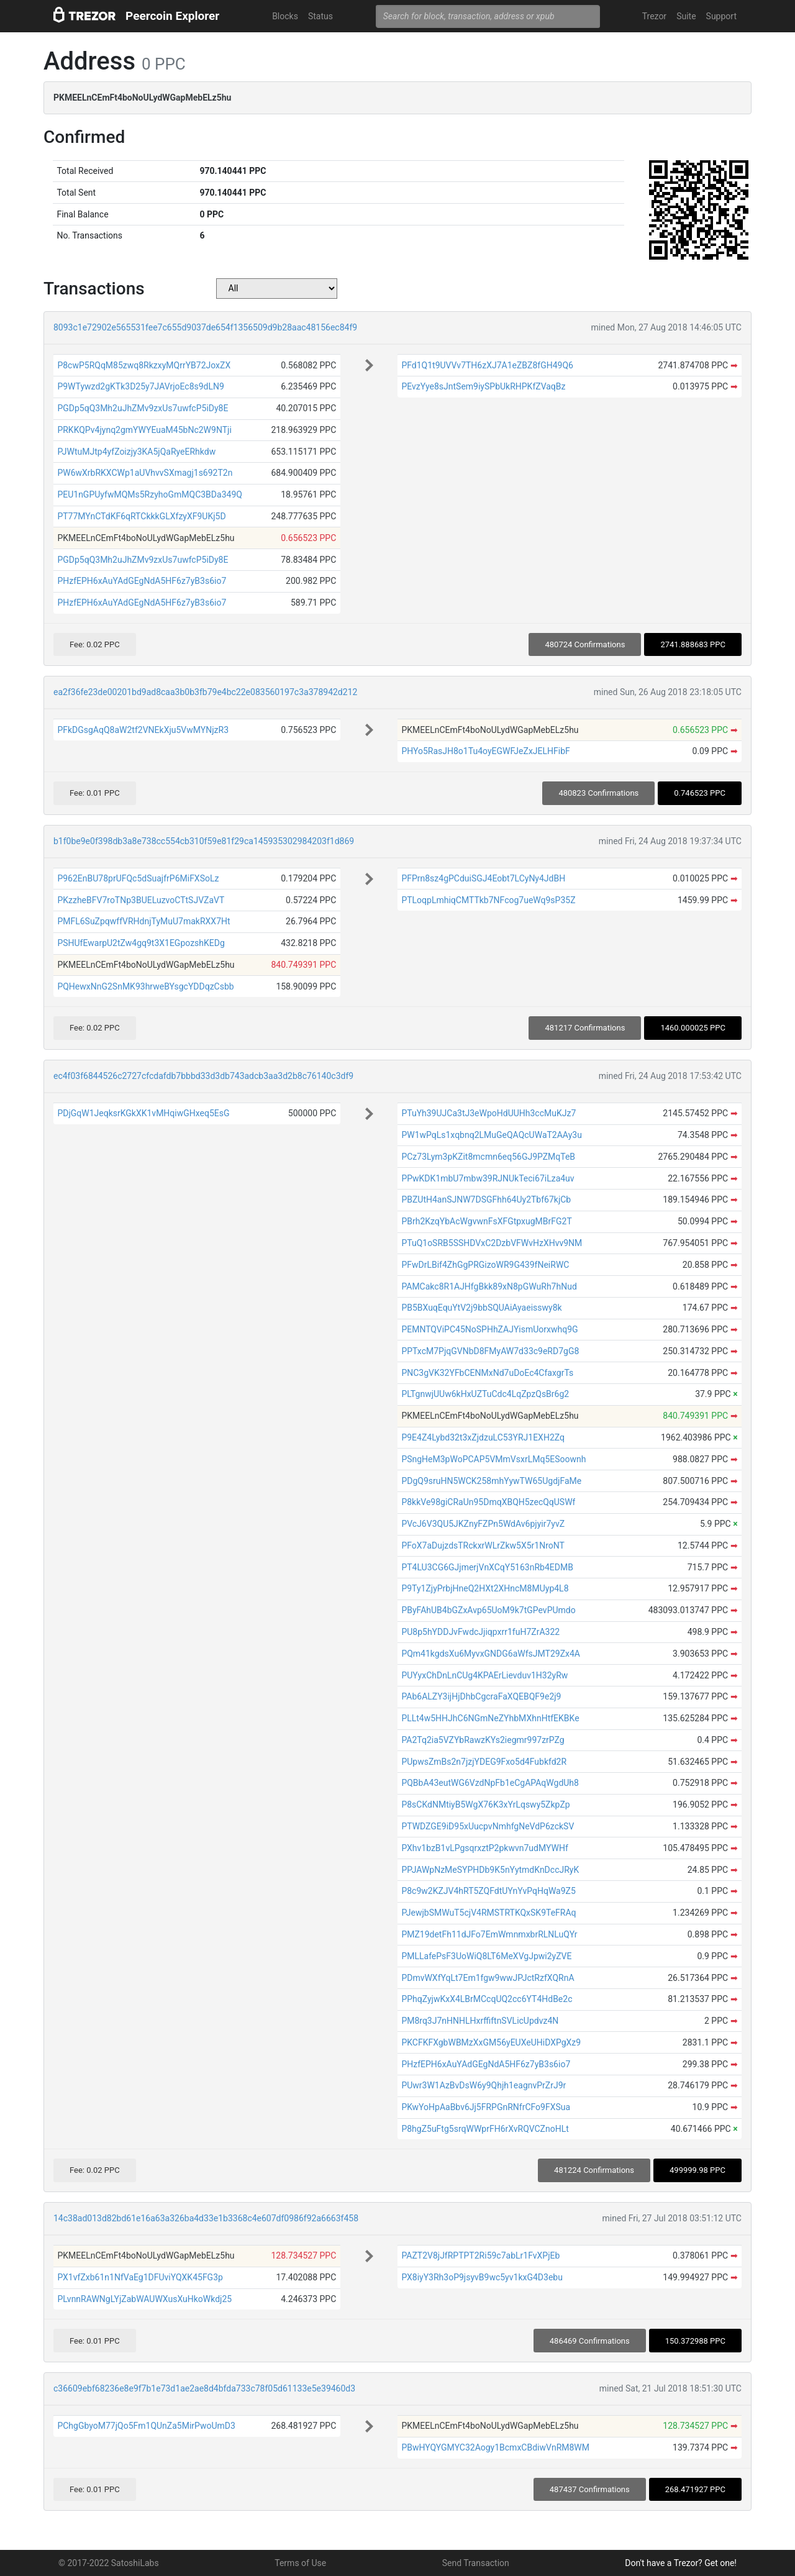 This screenshot has width=795, height=2576. Describe the element at coordinates (483, 1524) in the screenshot. I see `PVcJ6V3QU5JKZnyFZPn5WdAv6pjyir7yvZ` at that location.